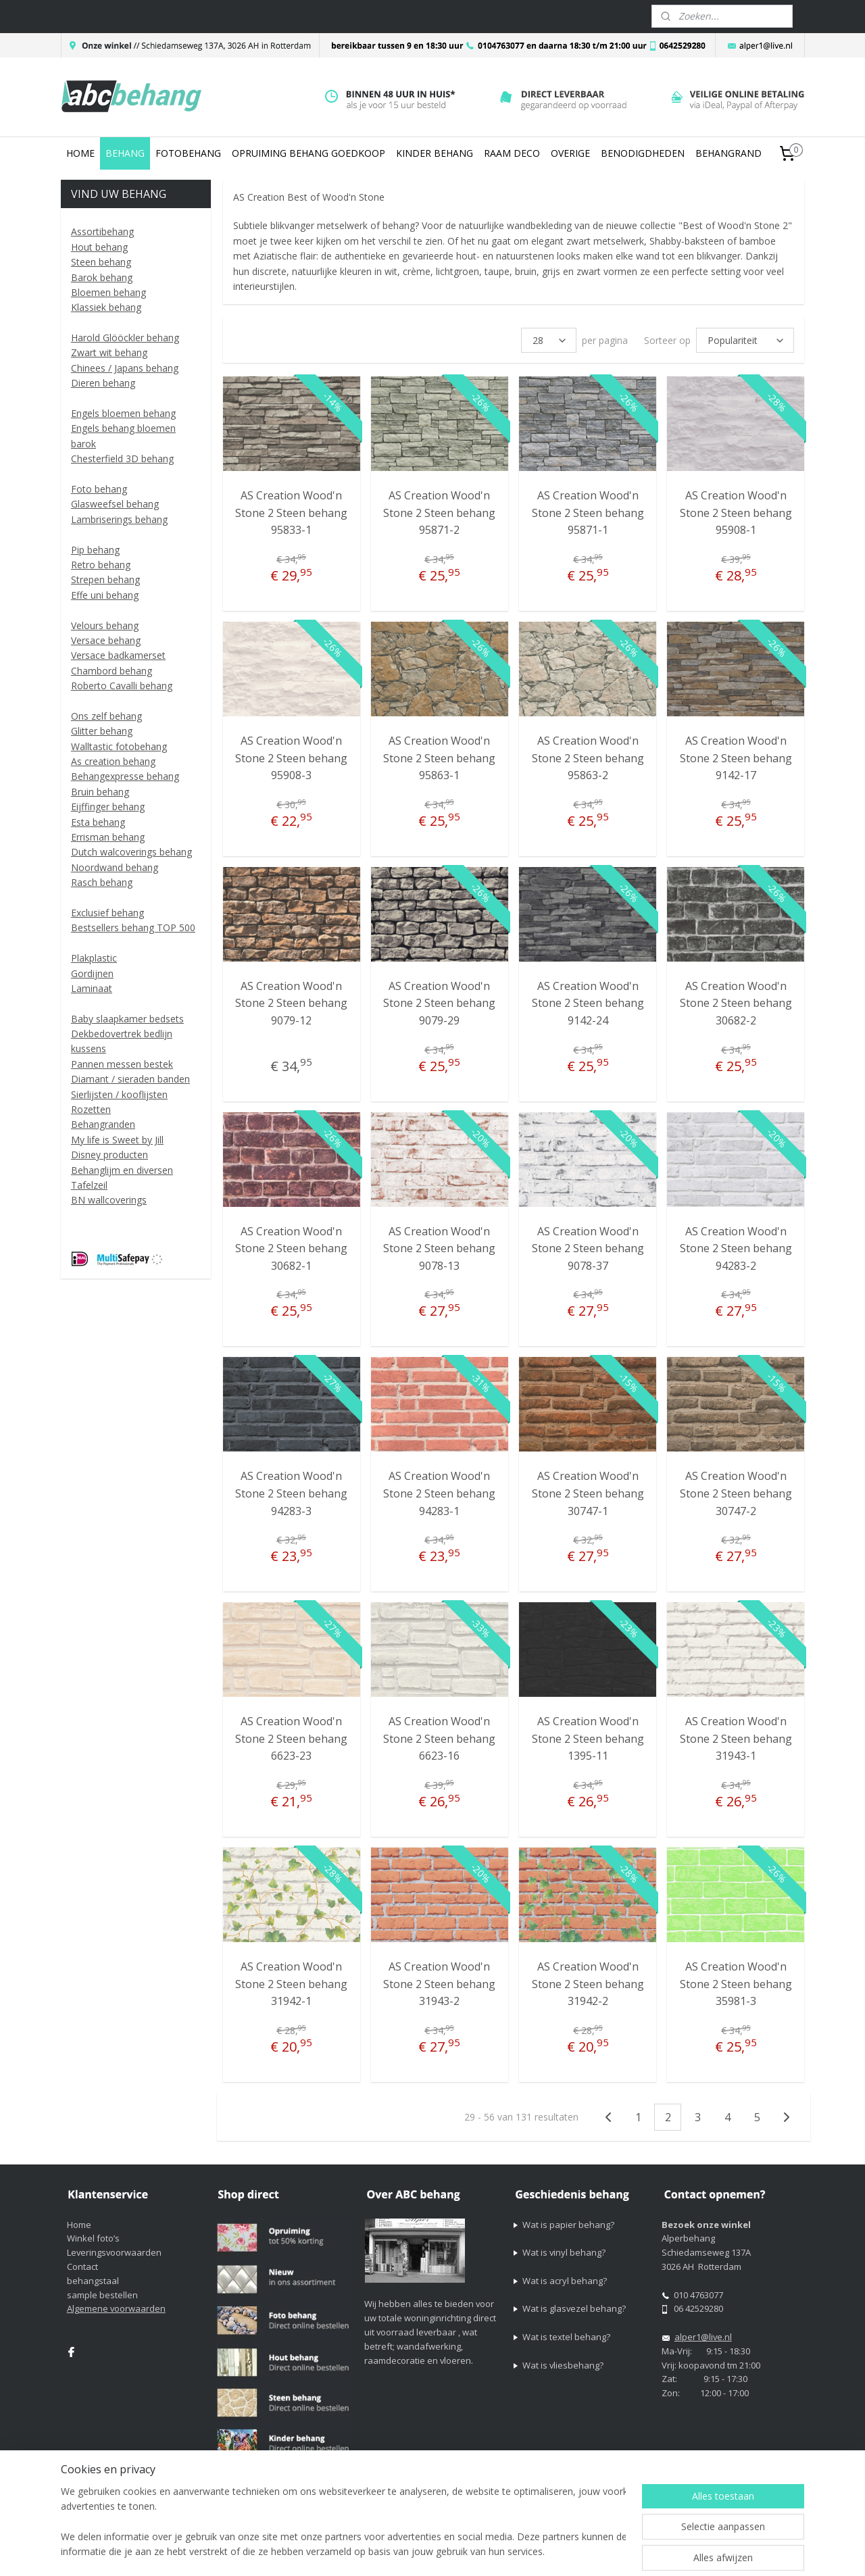 The height and width of the screenshot is (2576, 865). Describe the element at coordinates (587, 758) in the screenshot. I see `AS Creation Wood'n Stone 2 Steen behang 95863-2` at that location.